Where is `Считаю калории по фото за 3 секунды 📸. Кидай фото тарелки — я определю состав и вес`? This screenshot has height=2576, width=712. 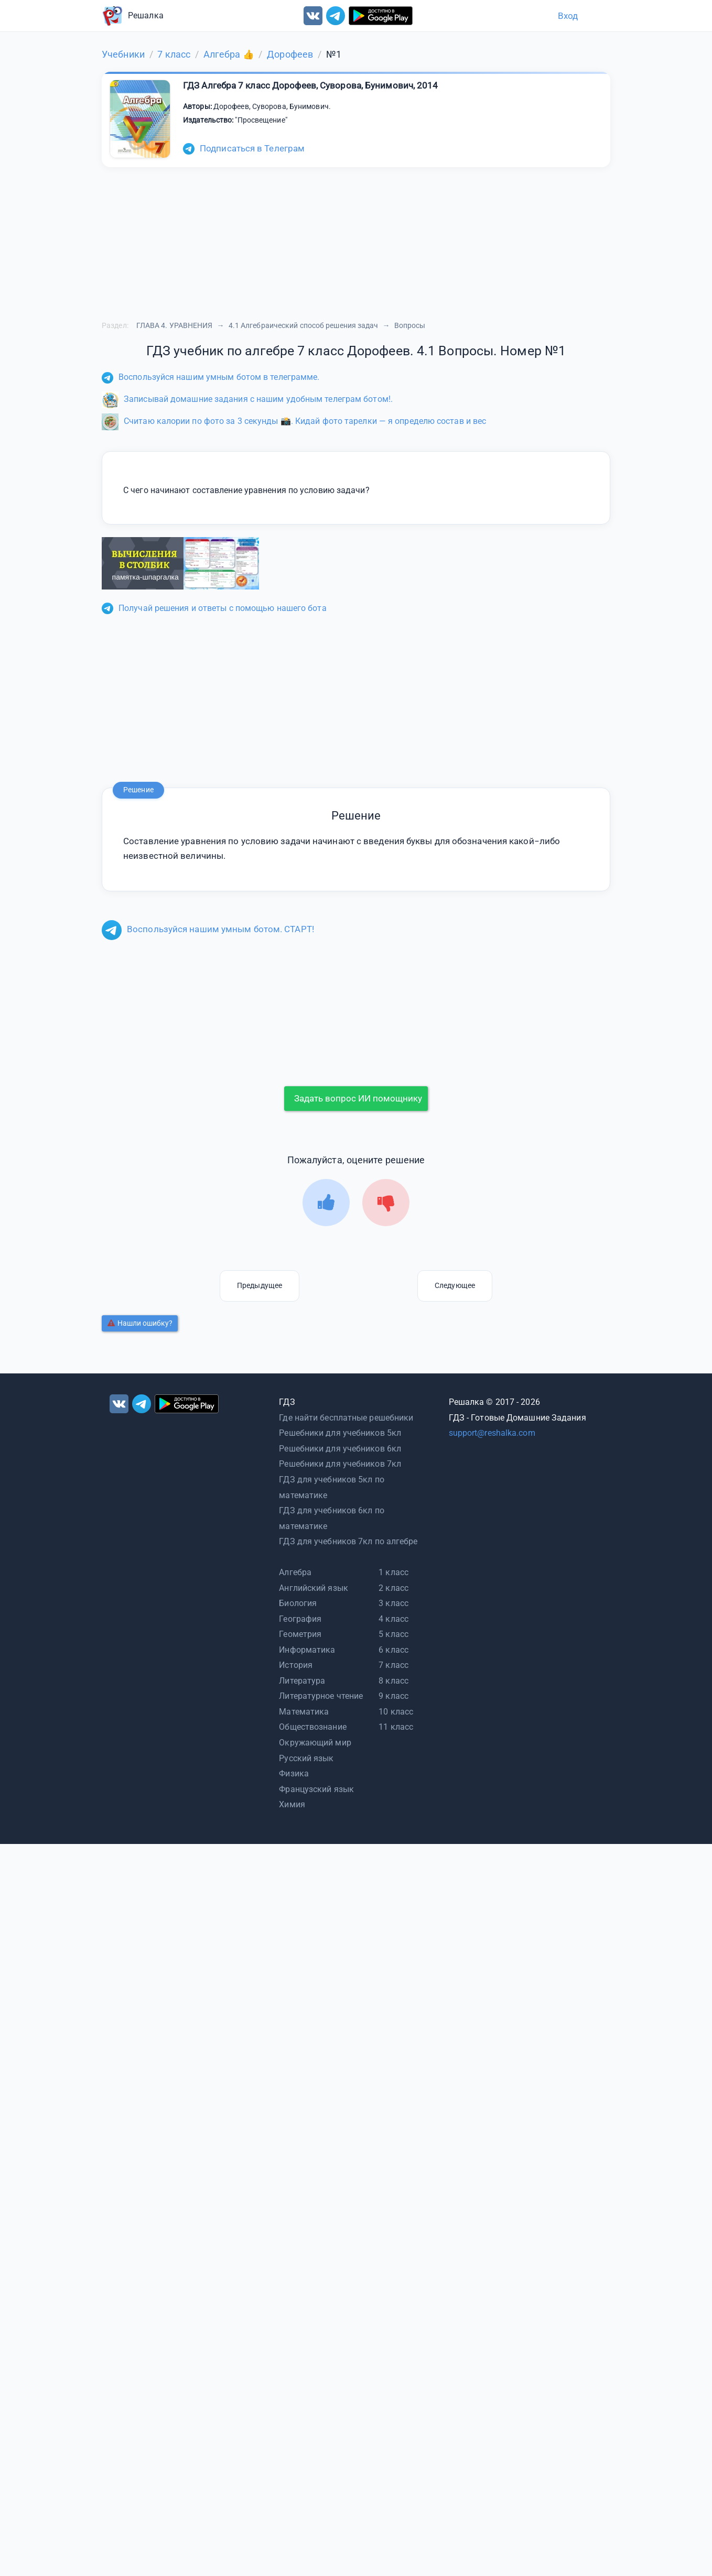 Считаю калории по фото за 3 секунды 📸. Кидай фото тарелки — я определю состав и вес is located at coordinates (294, 421).